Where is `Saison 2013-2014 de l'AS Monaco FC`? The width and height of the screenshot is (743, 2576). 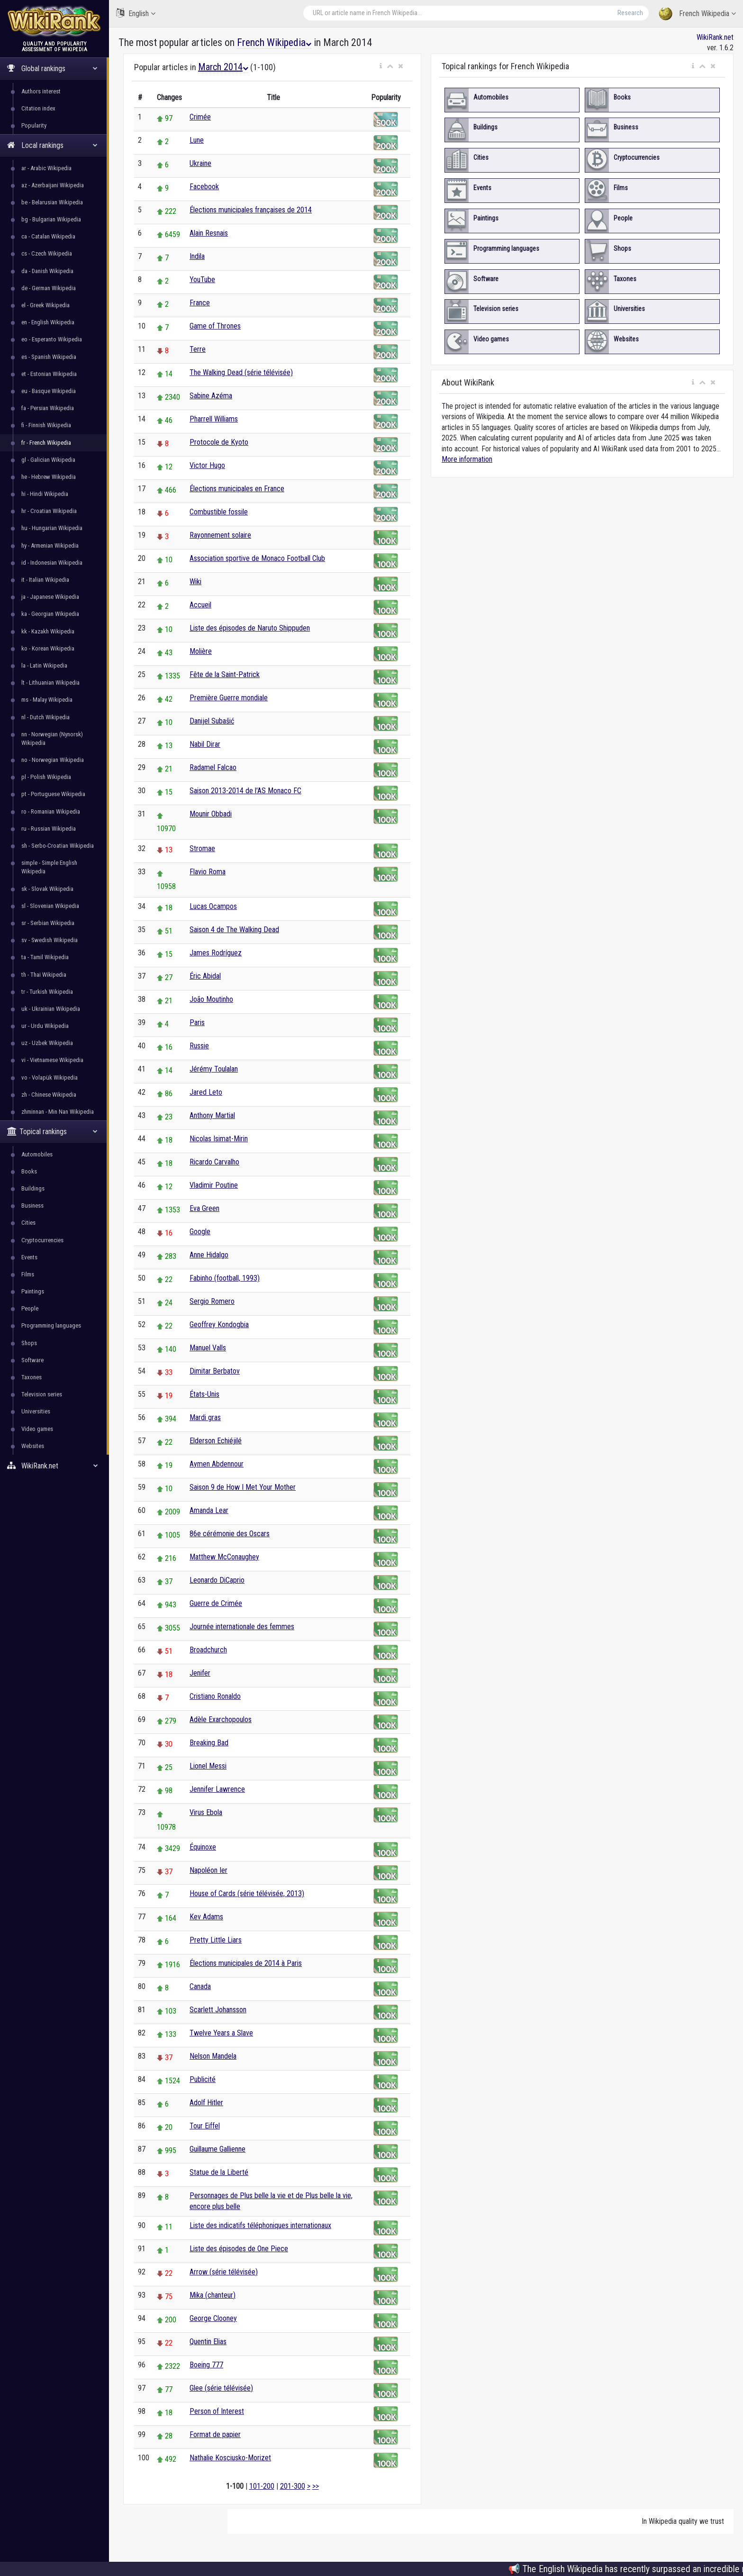 Saison 2013-2014 de l'AS Monaco FC is located at coordinates (245, 790).